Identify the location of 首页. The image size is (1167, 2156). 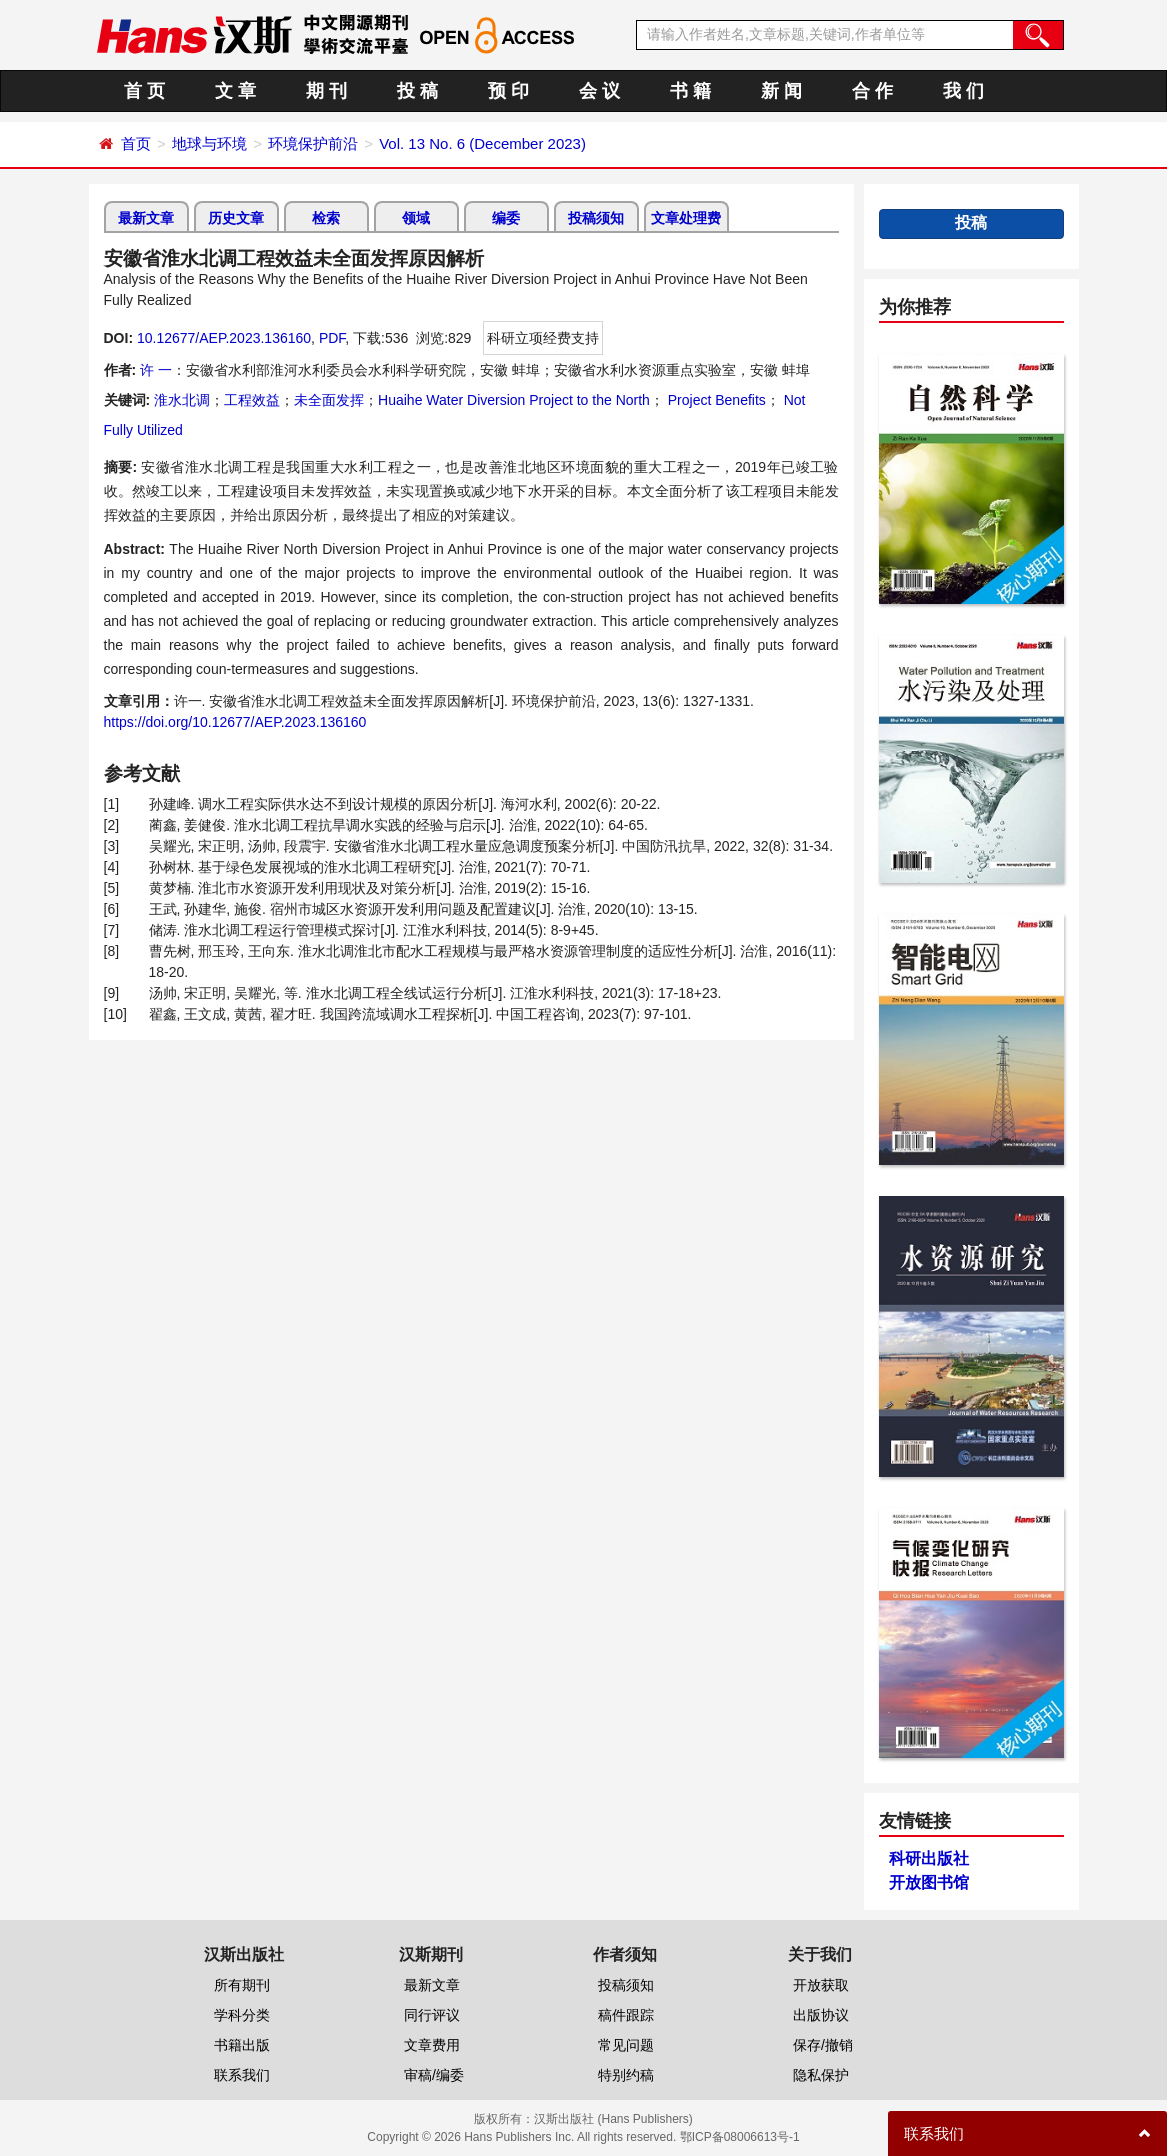
(136, 143).